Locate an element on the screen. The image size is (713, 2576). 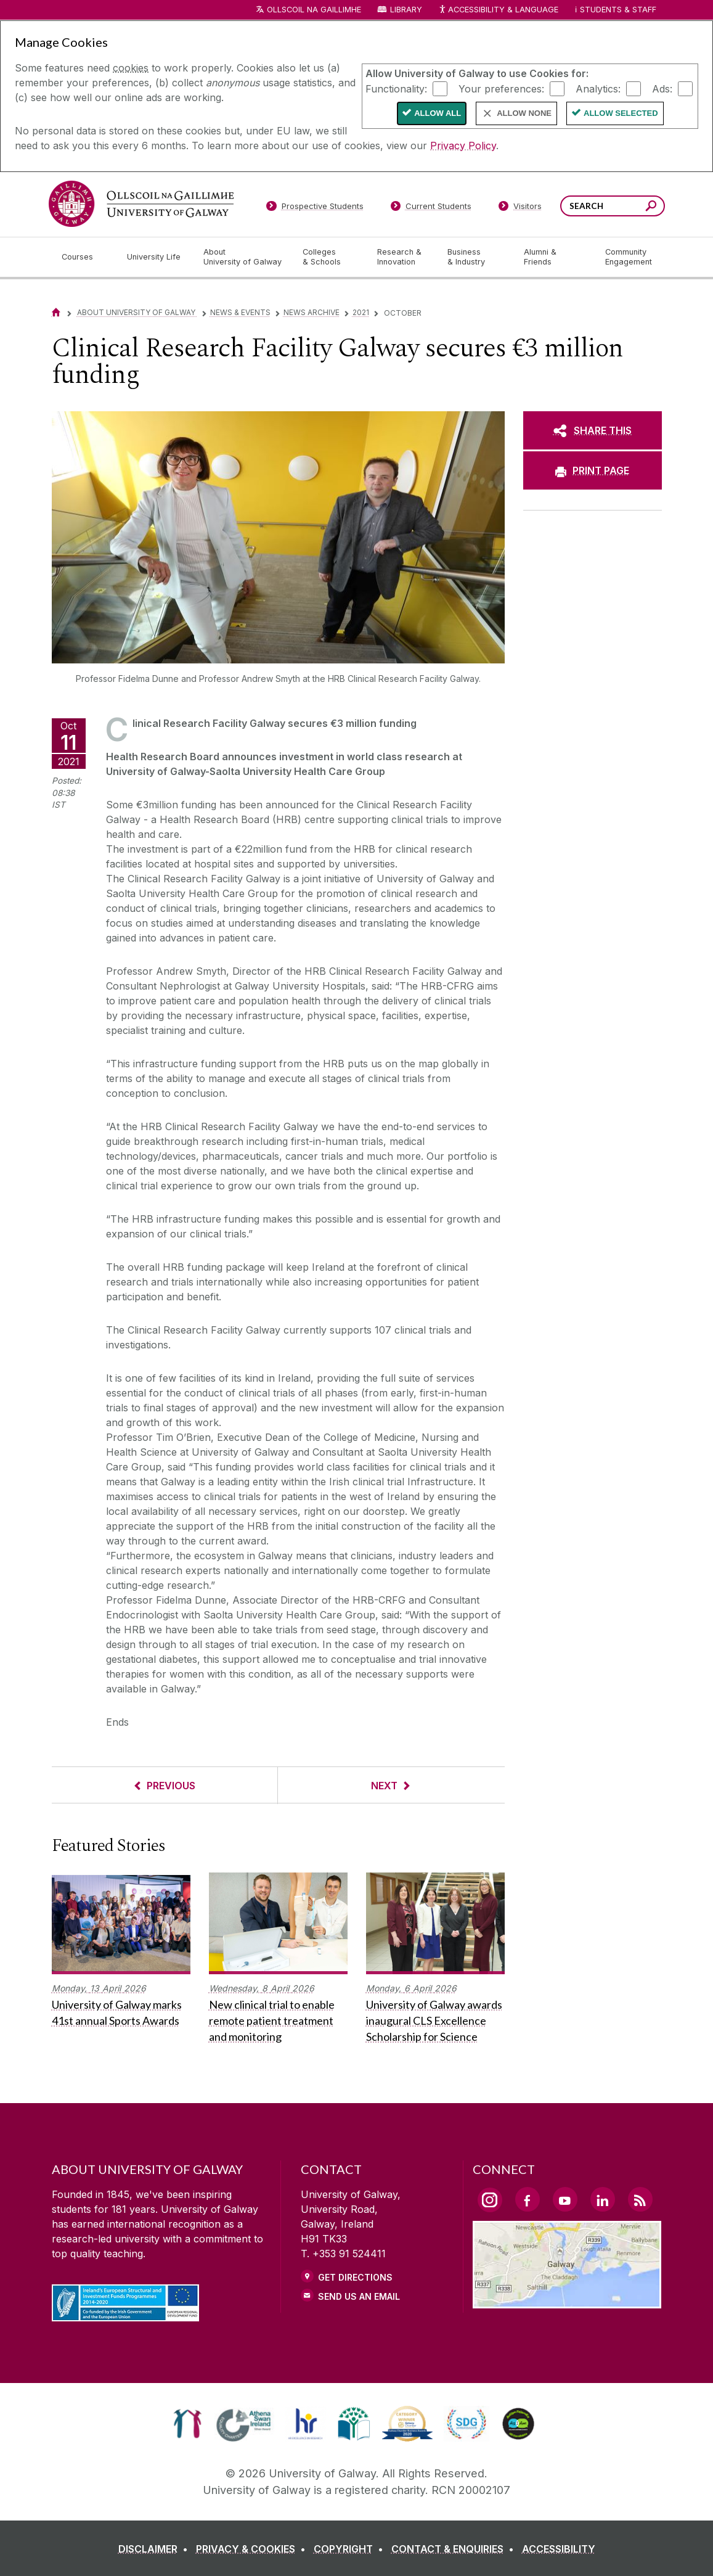
[ACCESSIBILITY] is located at coordinates (558, 2548).